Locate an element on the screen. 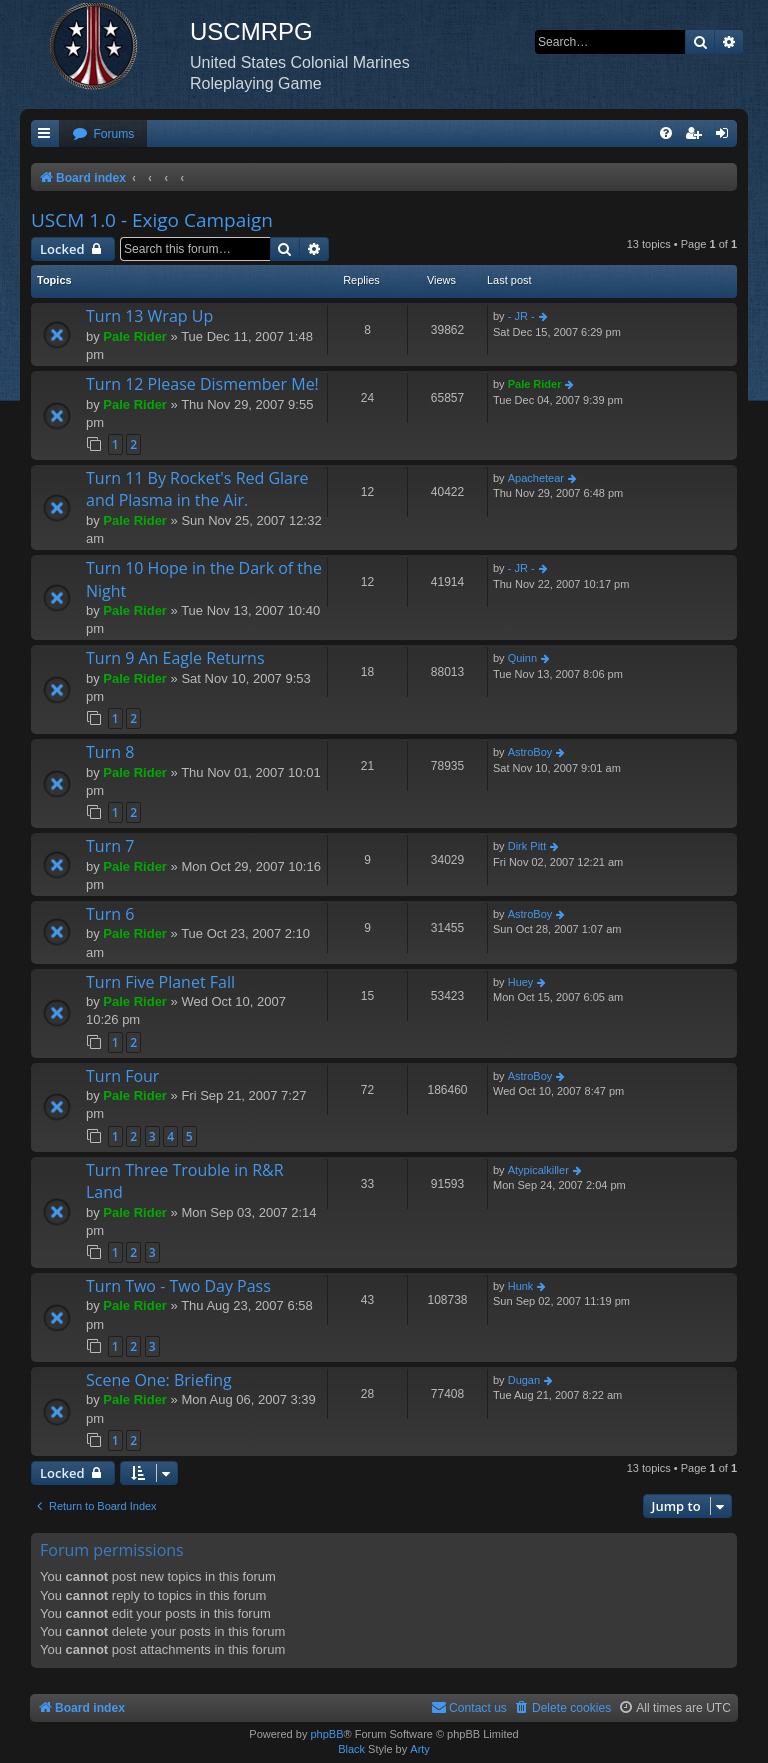 The image size is (768, 1763). Black is located at coordinates (351, 1749).